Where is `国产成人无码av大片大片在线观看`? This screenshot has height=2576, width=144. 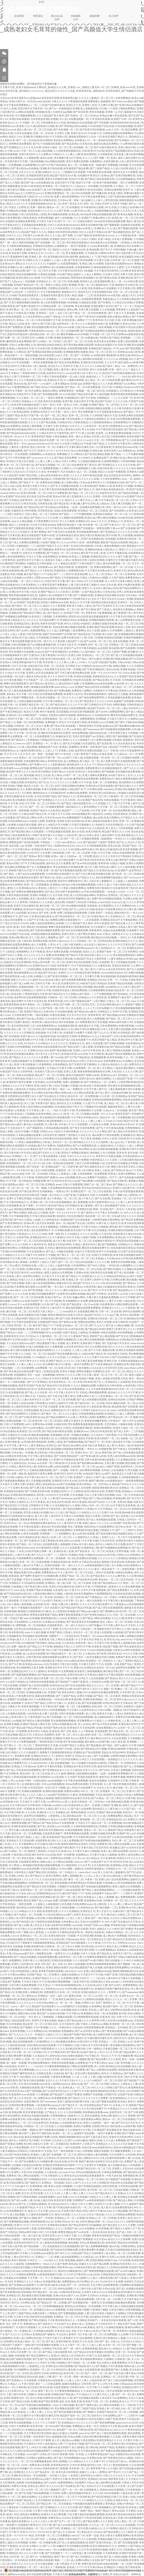
国产成人无码av大片大片在线观看 is located at coordinates (84, 581).